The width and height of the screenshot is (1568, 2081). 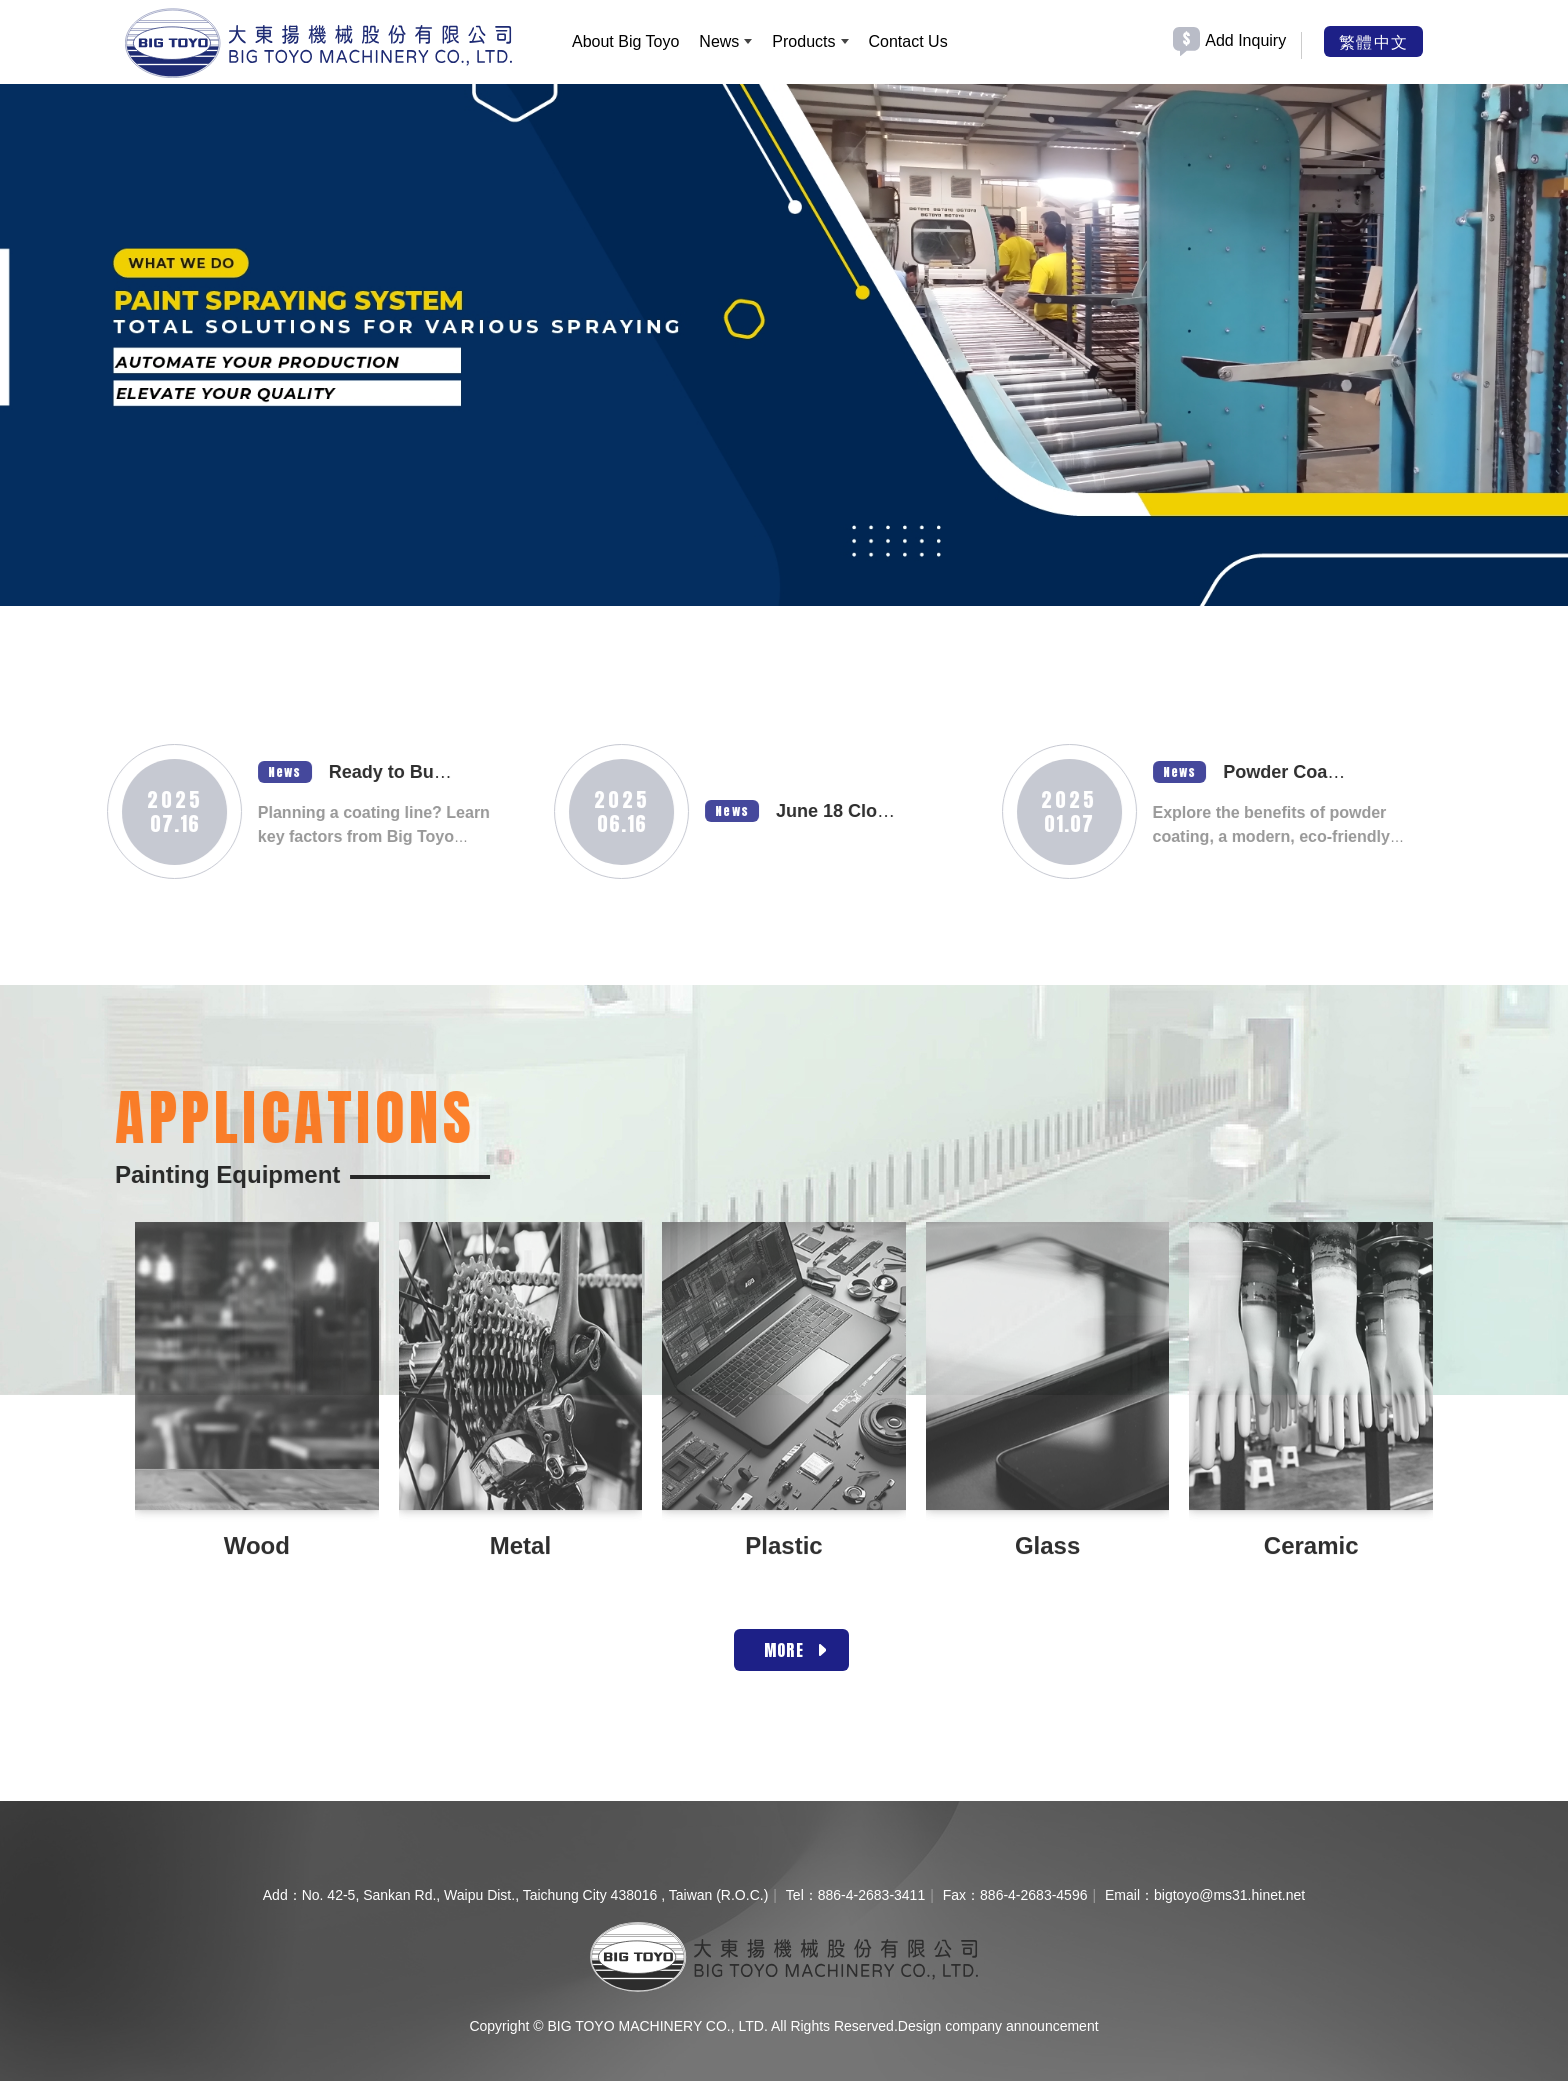 I want to click on [option], so click(x=784, y=339).